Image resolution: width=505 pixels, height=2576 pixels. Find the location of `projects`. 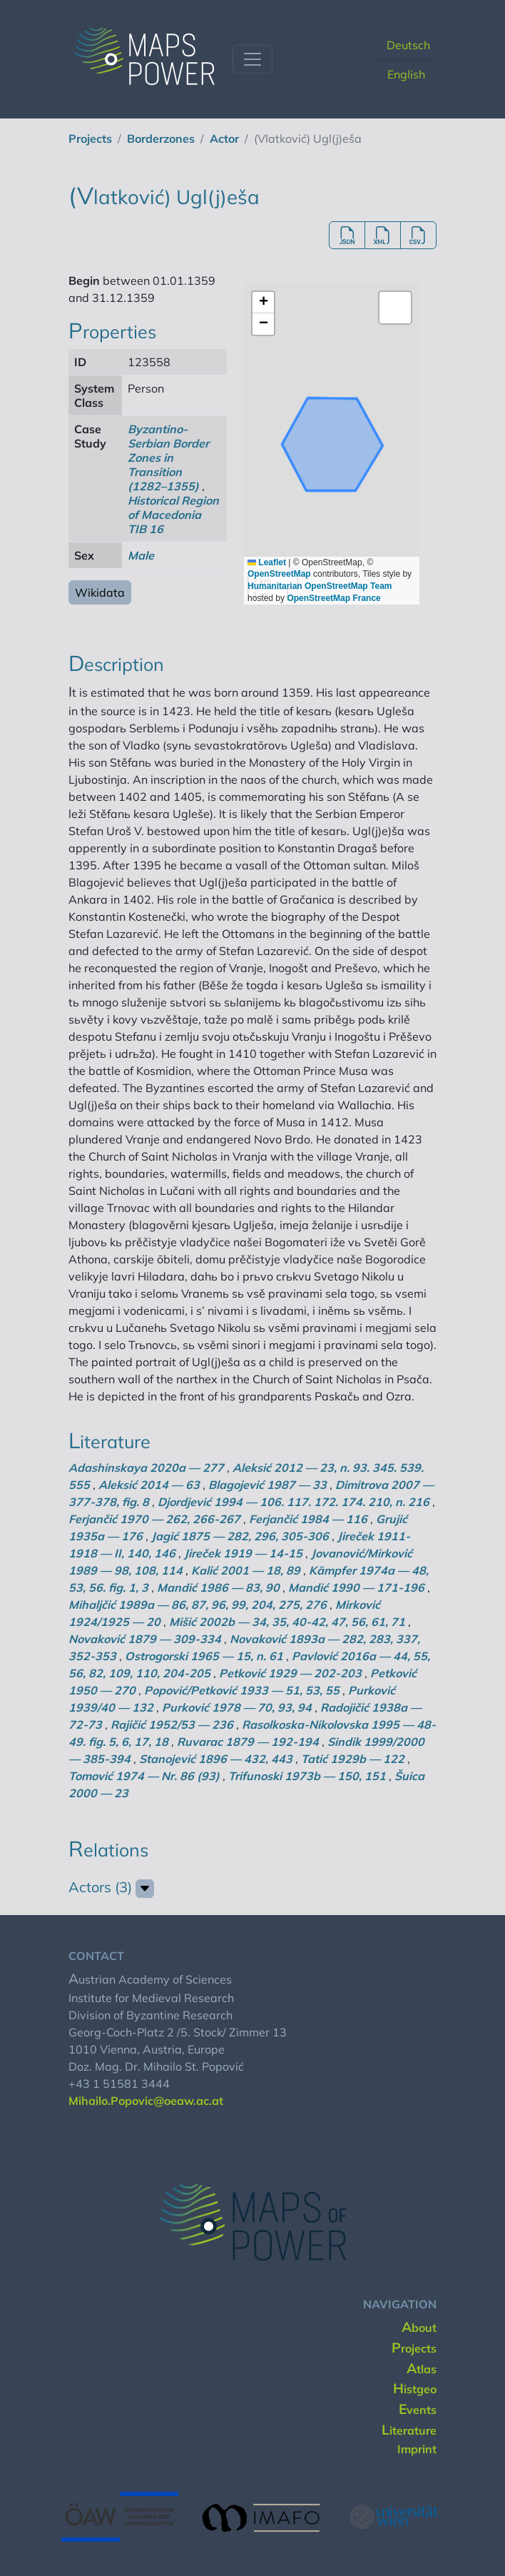

projects is located at coordinates (90, 138).